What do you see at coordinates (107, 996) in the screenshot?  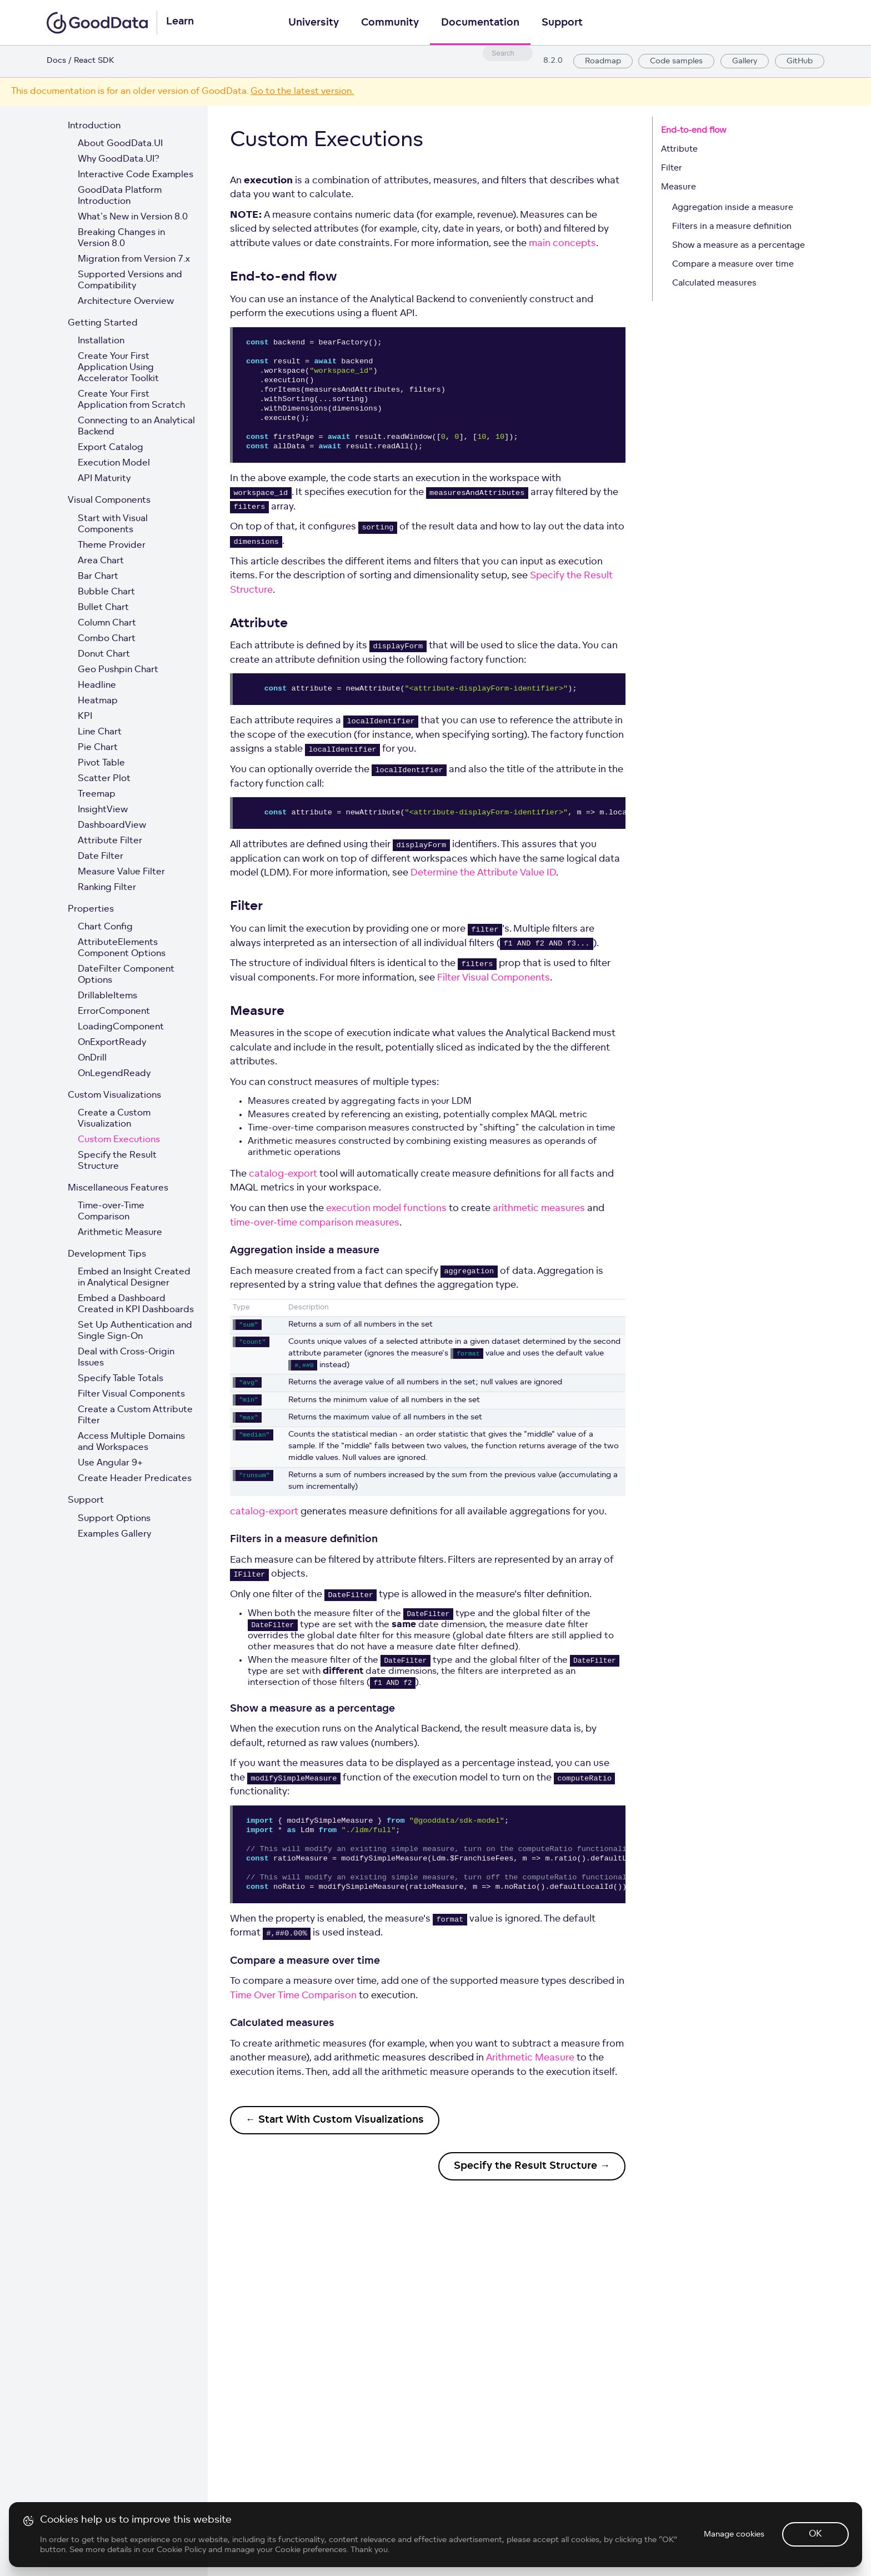 I see `DrillableItems` at bounding box center [107, 996].